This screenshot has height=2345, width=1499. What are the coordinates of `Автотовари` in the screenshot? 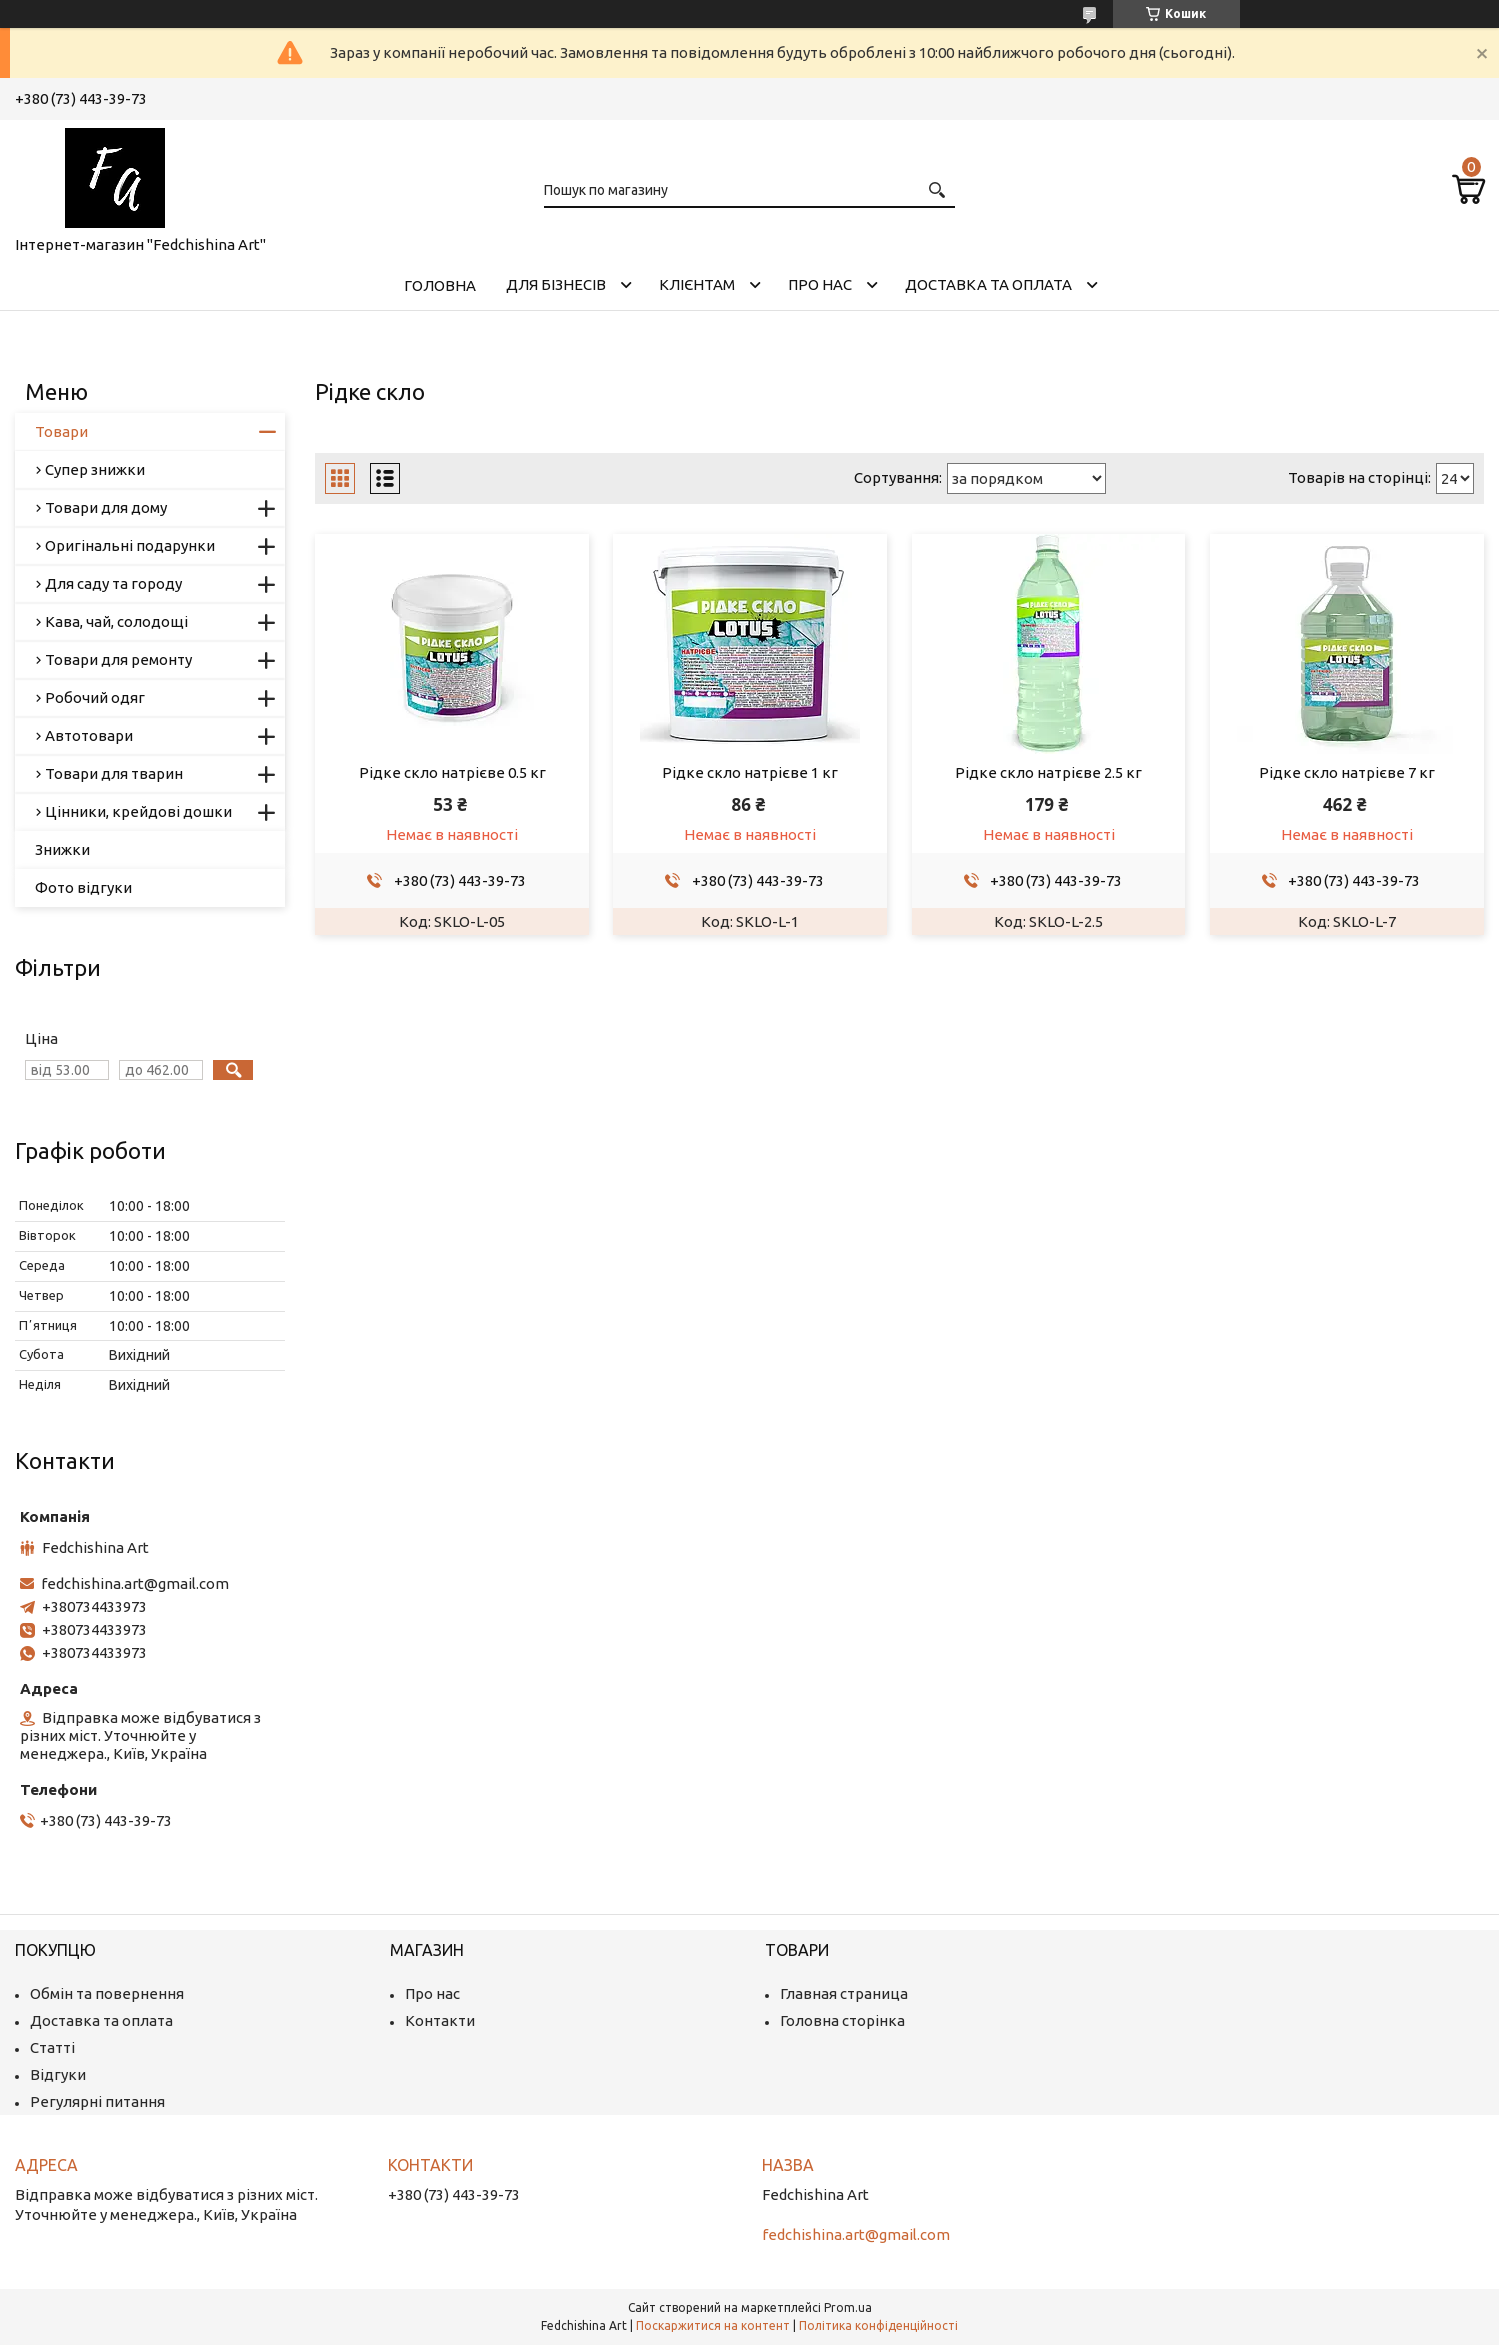 It's located at (89, 735).